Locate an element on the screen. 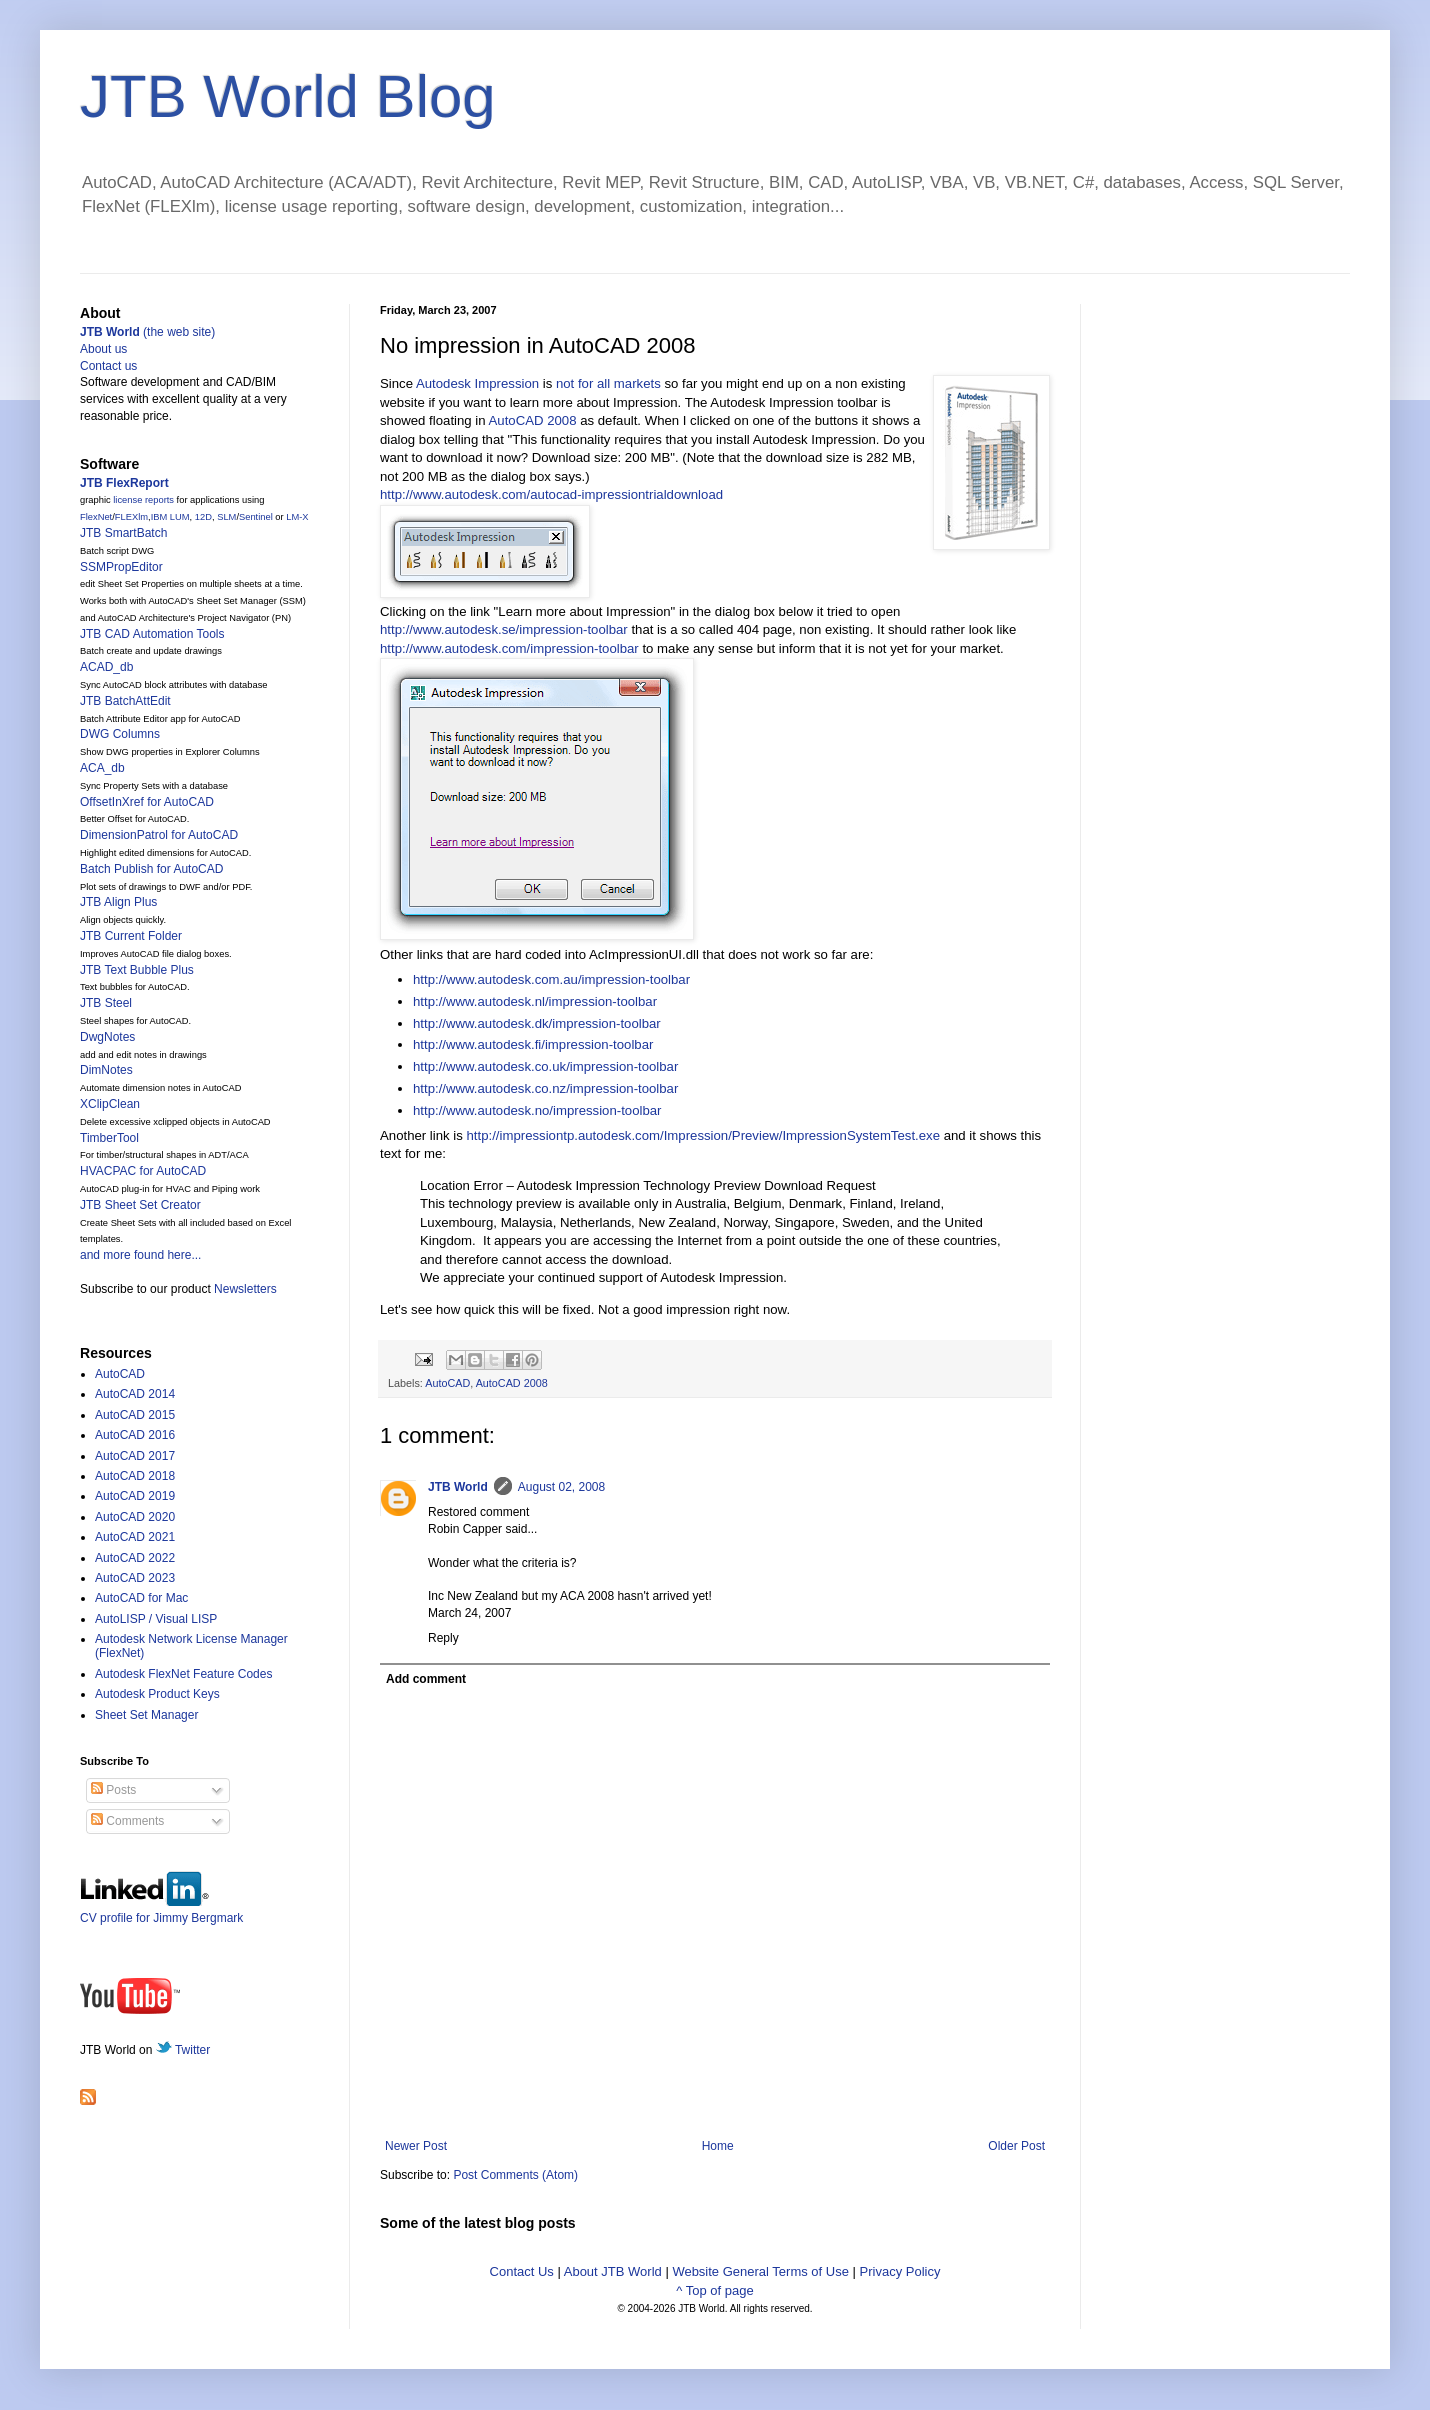  http://www.autodesk.co.nz/impression-toolbar is located at coordinates (545, 1088).